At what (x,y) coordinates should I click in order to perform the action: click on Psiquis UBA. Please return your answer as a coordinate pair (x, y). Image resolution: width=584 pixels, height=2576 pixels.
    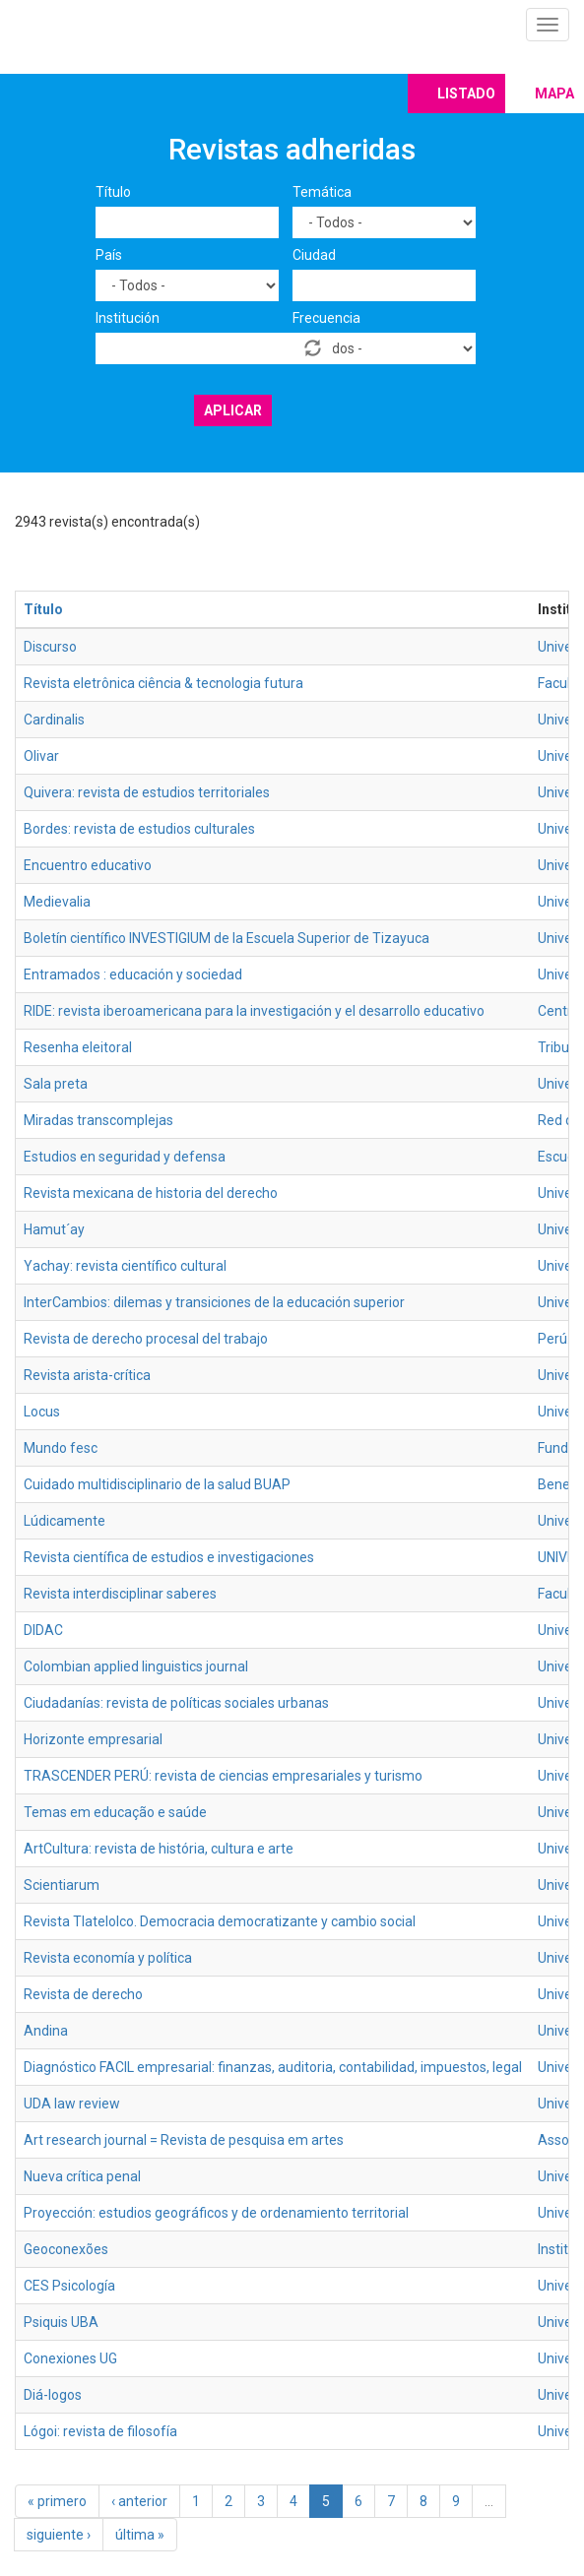
    Looking at the image, I should click on (61, 2322).